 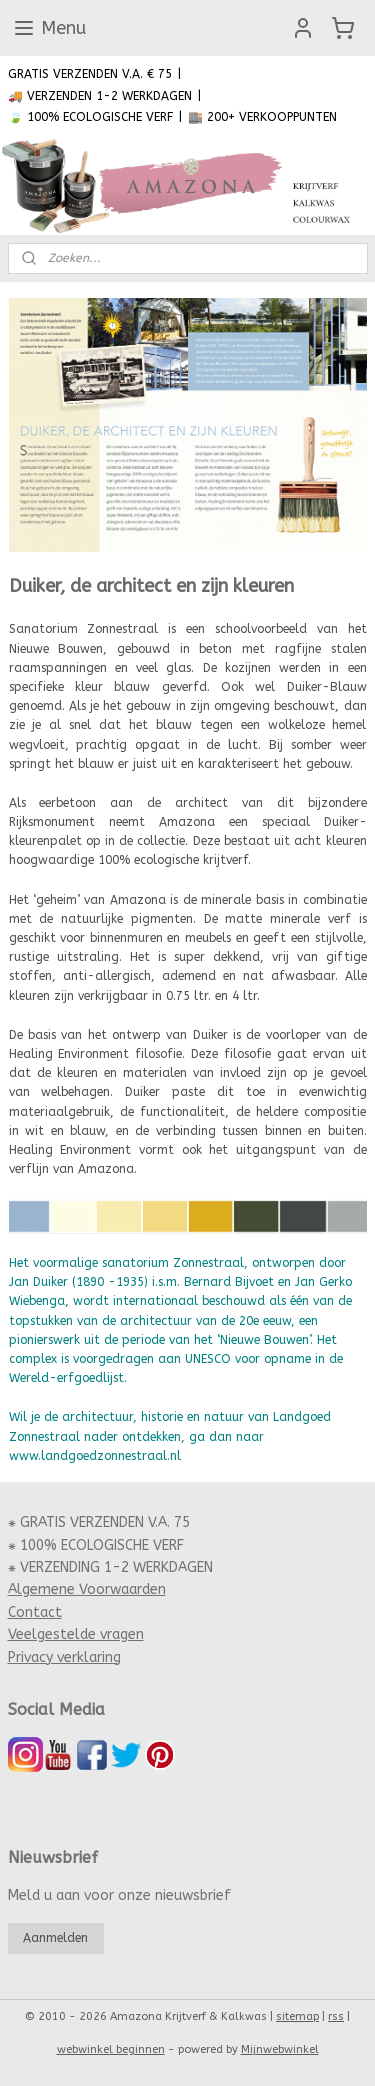 I want to click on 🚚 VERZENDEN 1-2 WERKDAGEN, so click(x=100, y=96).